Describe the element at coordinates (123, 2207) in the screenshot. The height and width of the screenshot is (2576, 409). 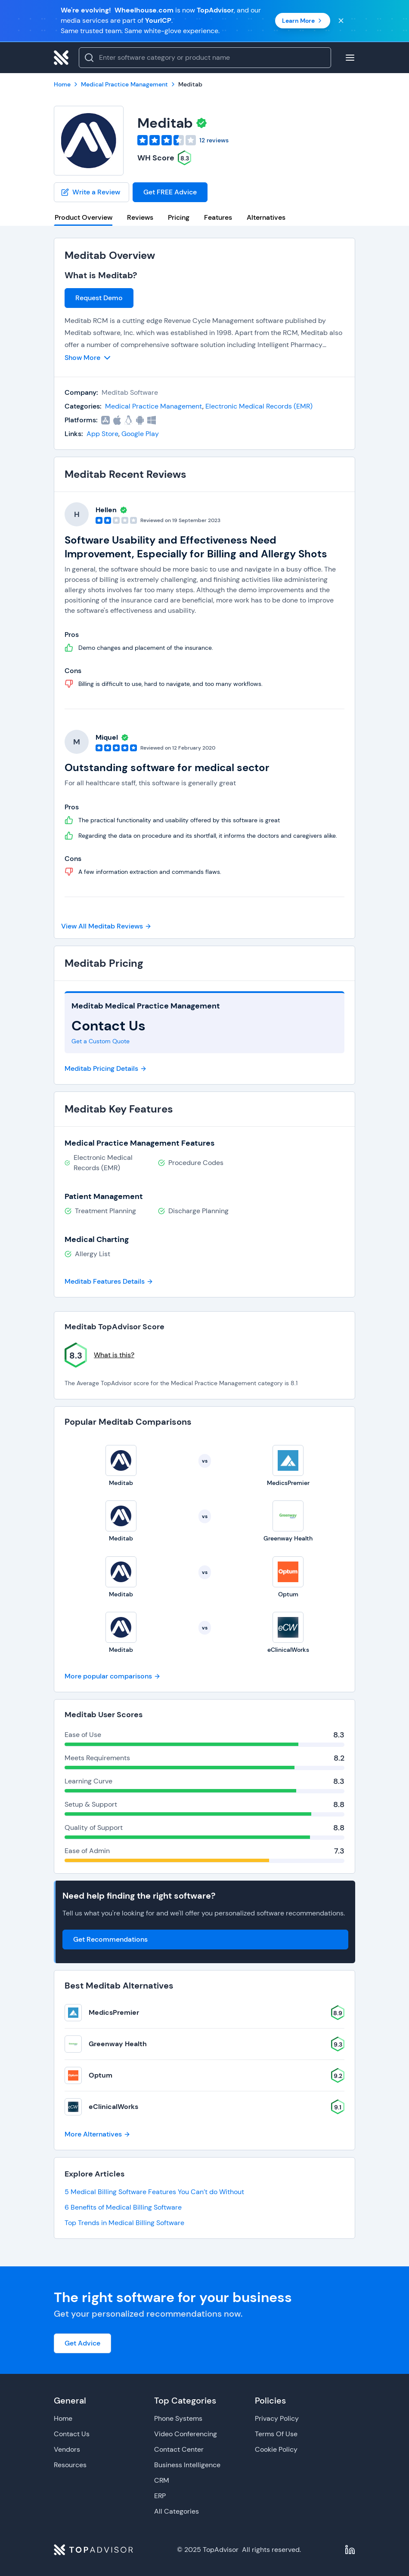
I see `6 Benefits of Medical Billing Software` at that location.